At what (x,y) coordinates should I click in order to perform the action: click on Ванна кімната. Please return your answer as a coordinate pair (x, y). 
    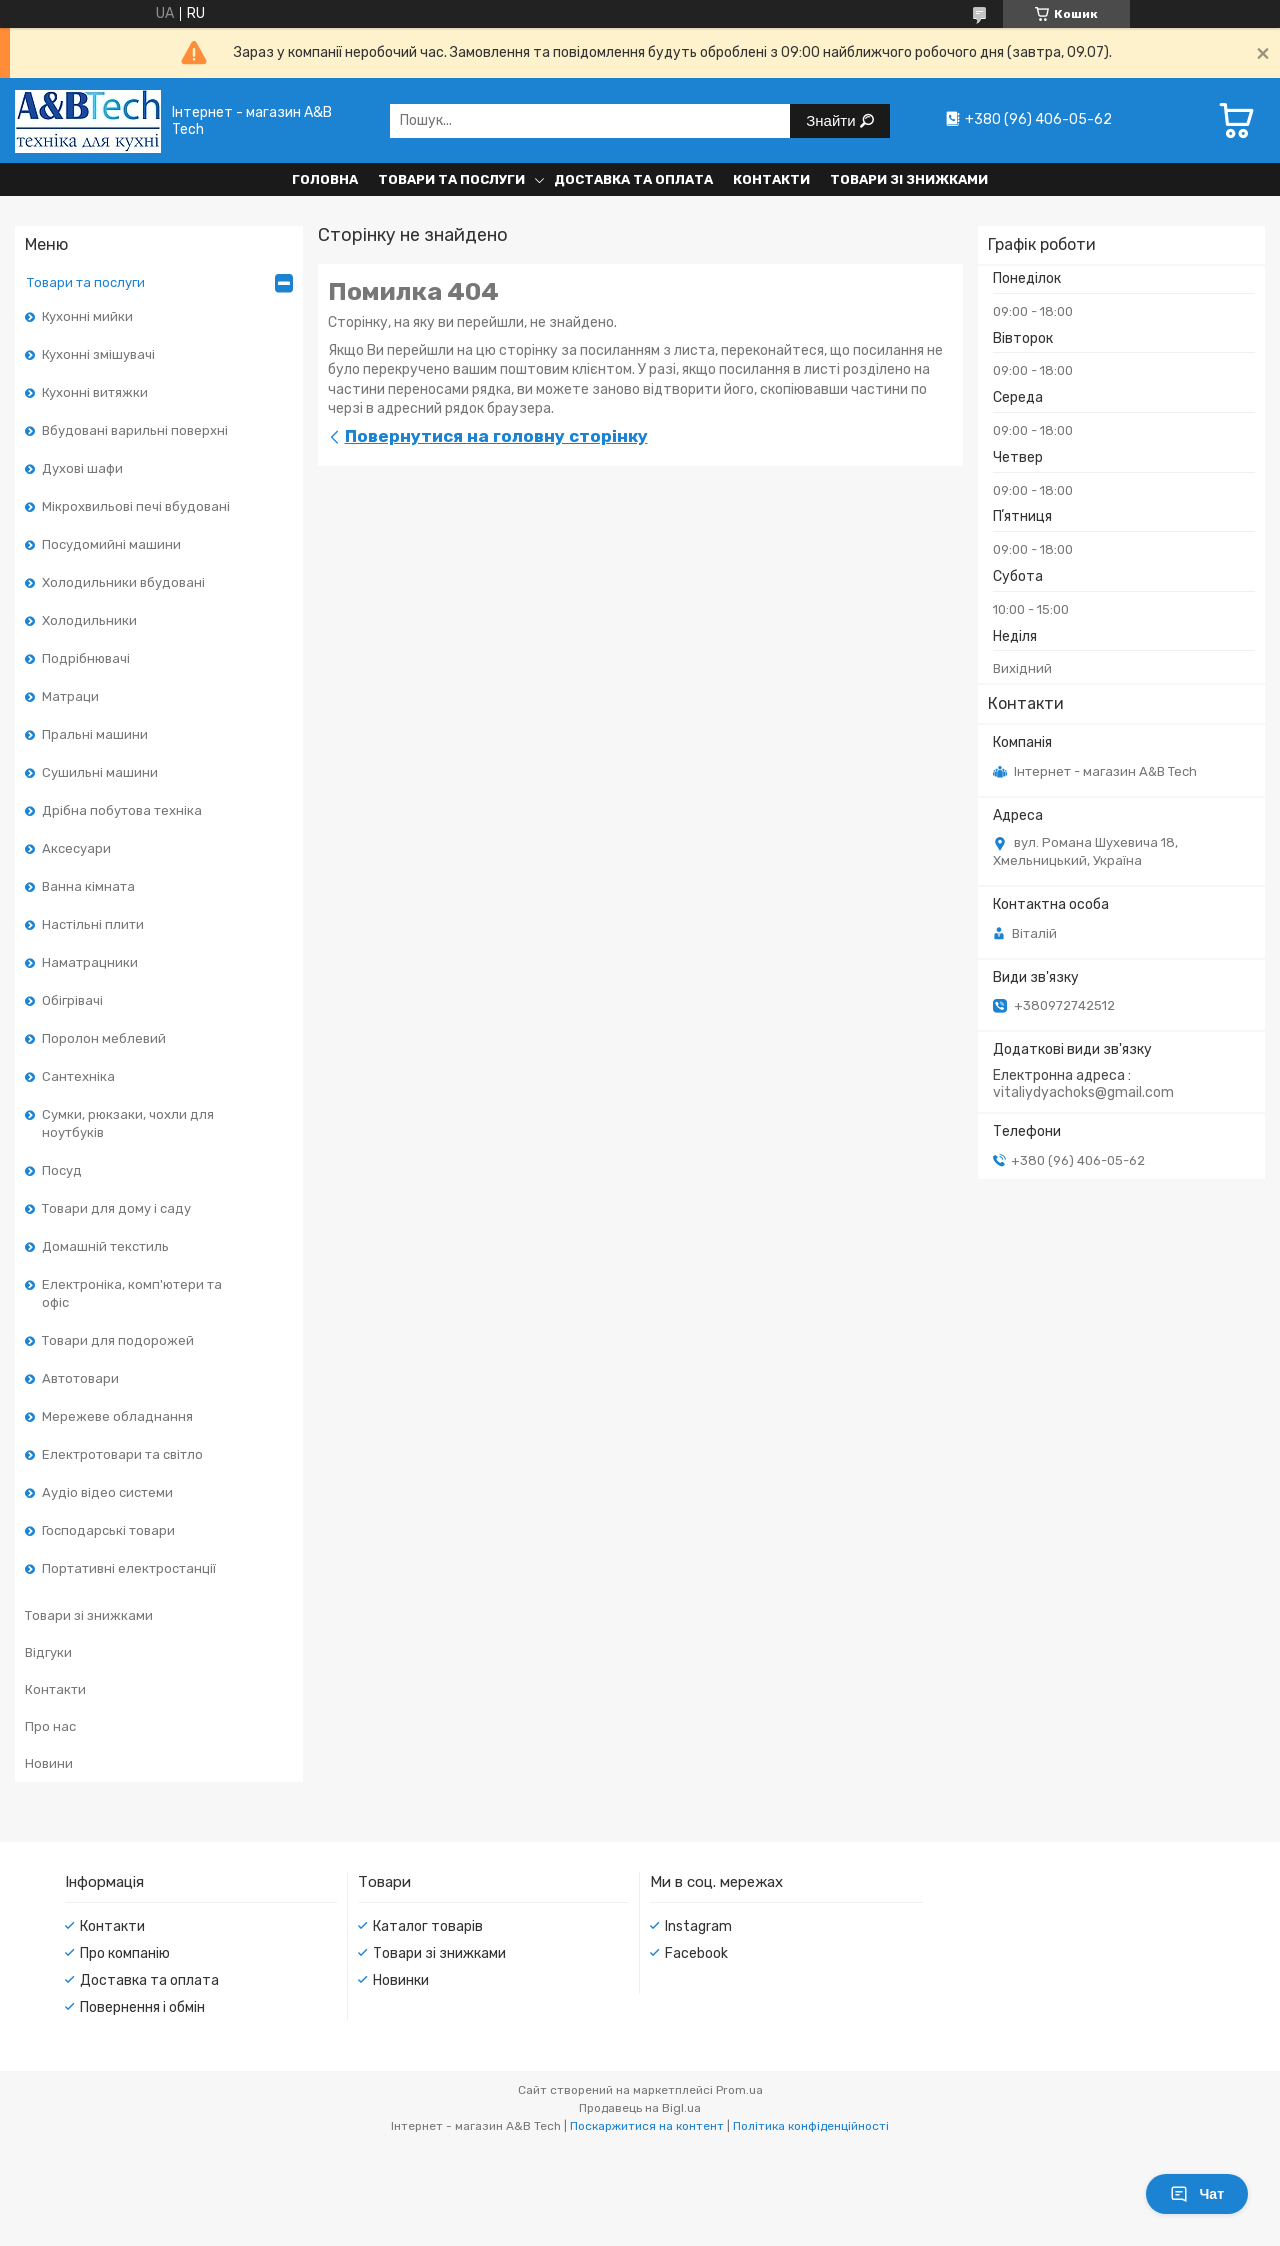
    Looking at the image, I should click on (88, 886).